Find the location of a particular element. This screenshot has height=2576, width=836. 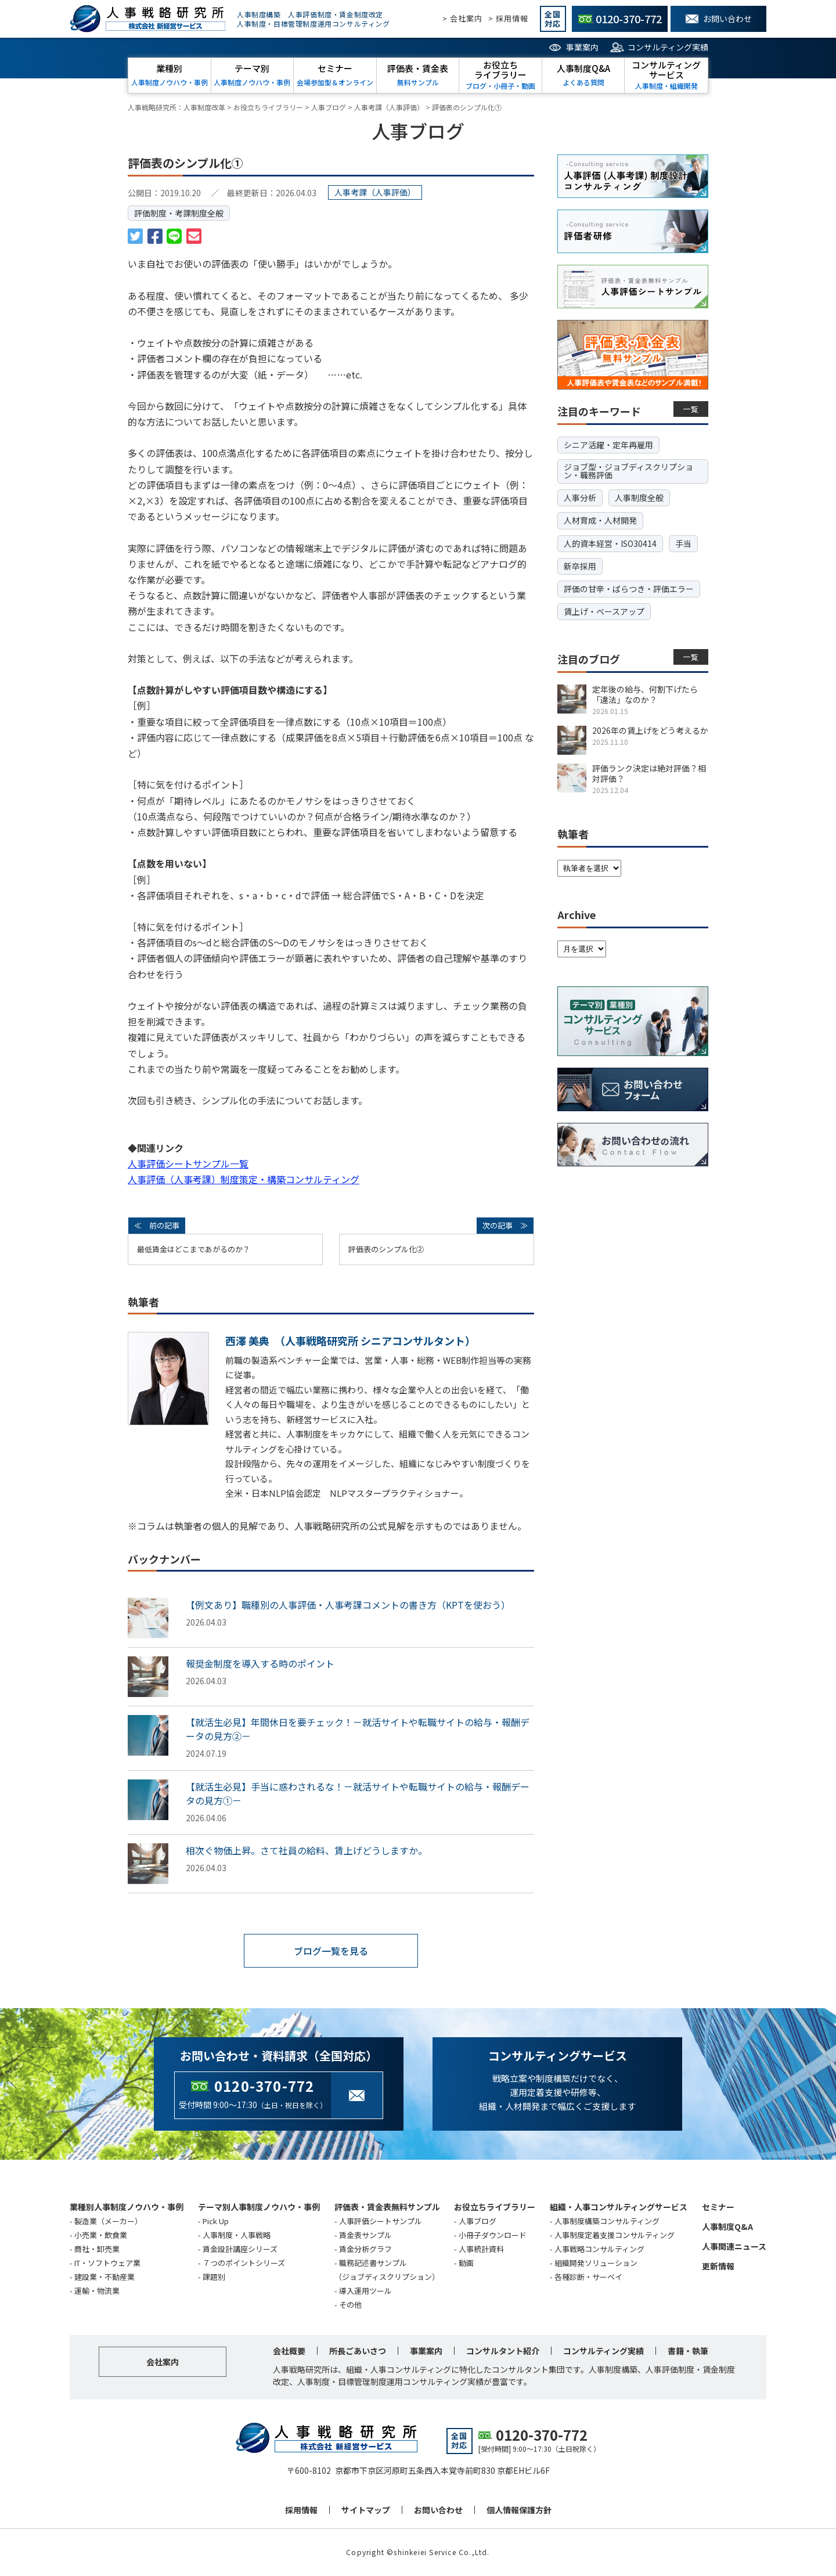

賃金設計講座シリーズ is located at coordinates (240, 2248).